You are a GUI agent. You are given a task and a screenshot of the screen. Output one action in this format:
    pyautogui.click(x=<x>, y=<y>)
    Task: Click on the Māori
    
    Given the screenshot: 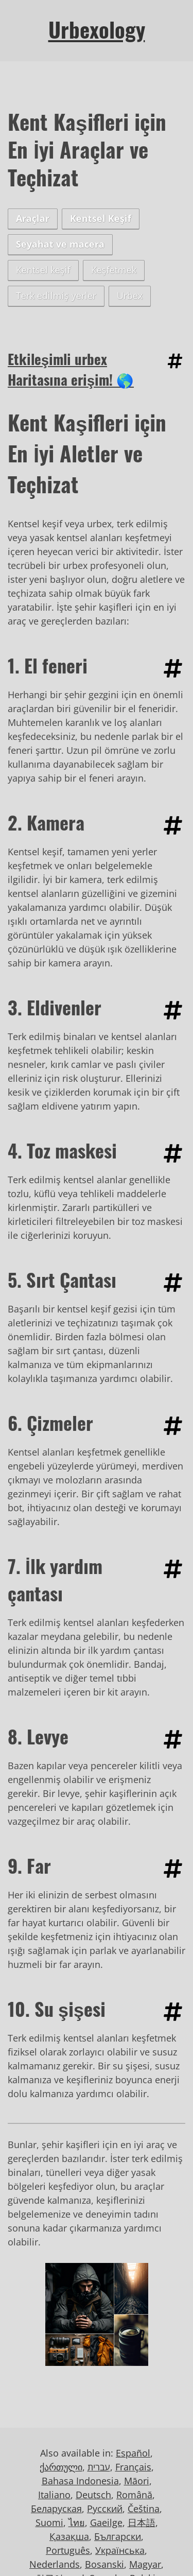 What is the action you would take?
    pyautogui.click(x=136, y=2481)
    